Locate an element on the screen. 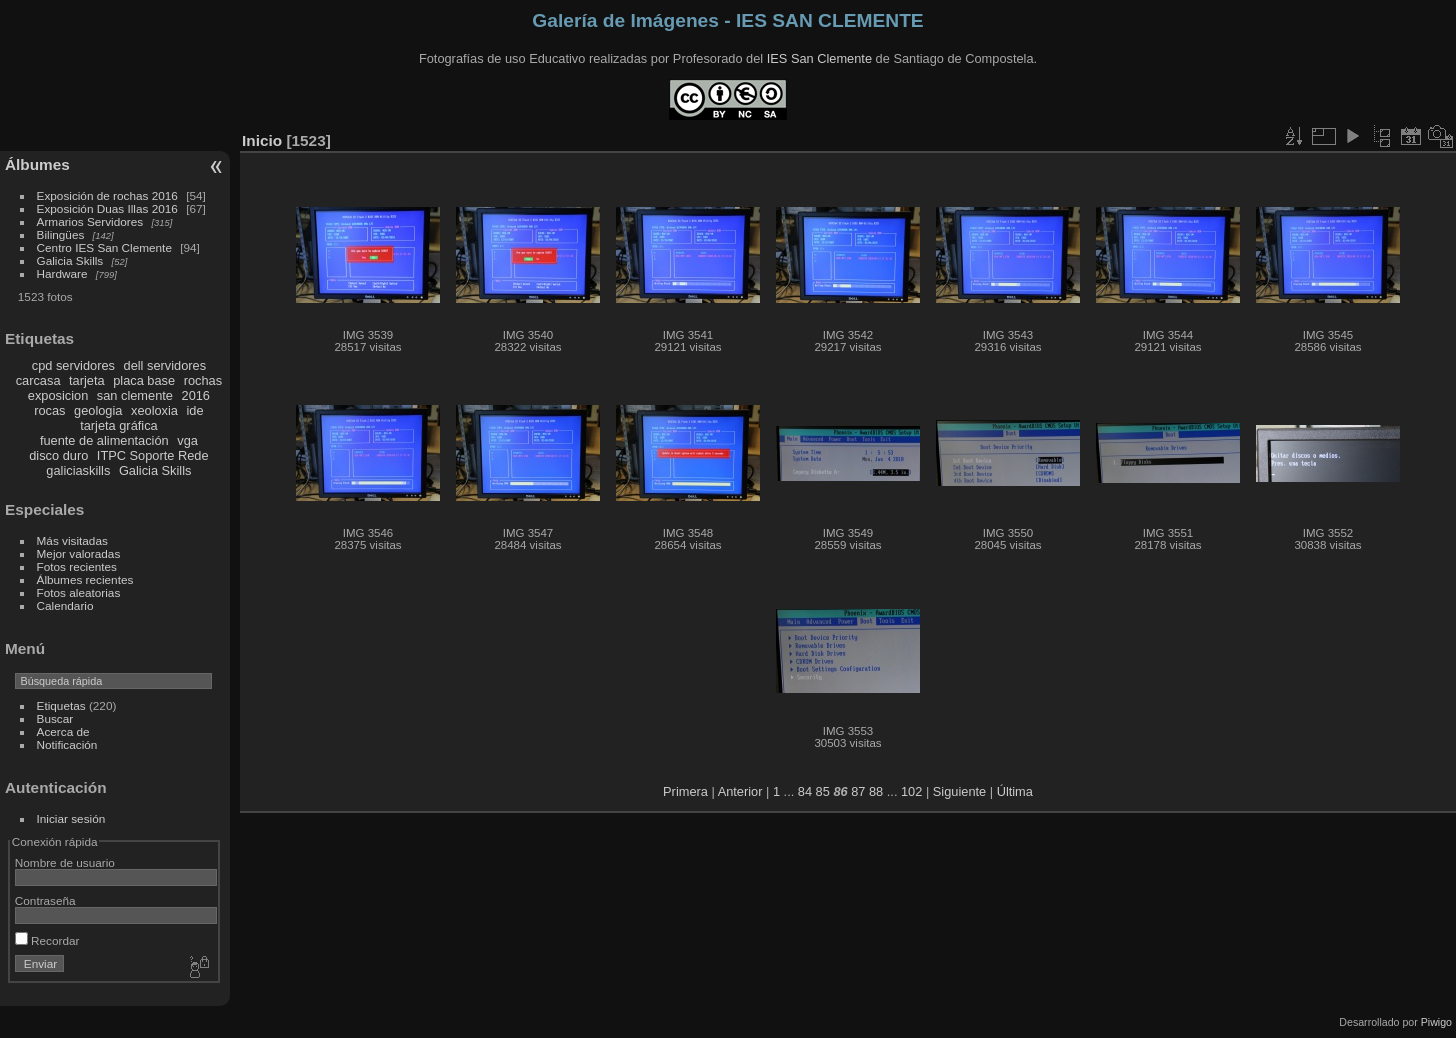 This screenshot has height=1038, width=1456. 84 is located at coordinates (805, 791).